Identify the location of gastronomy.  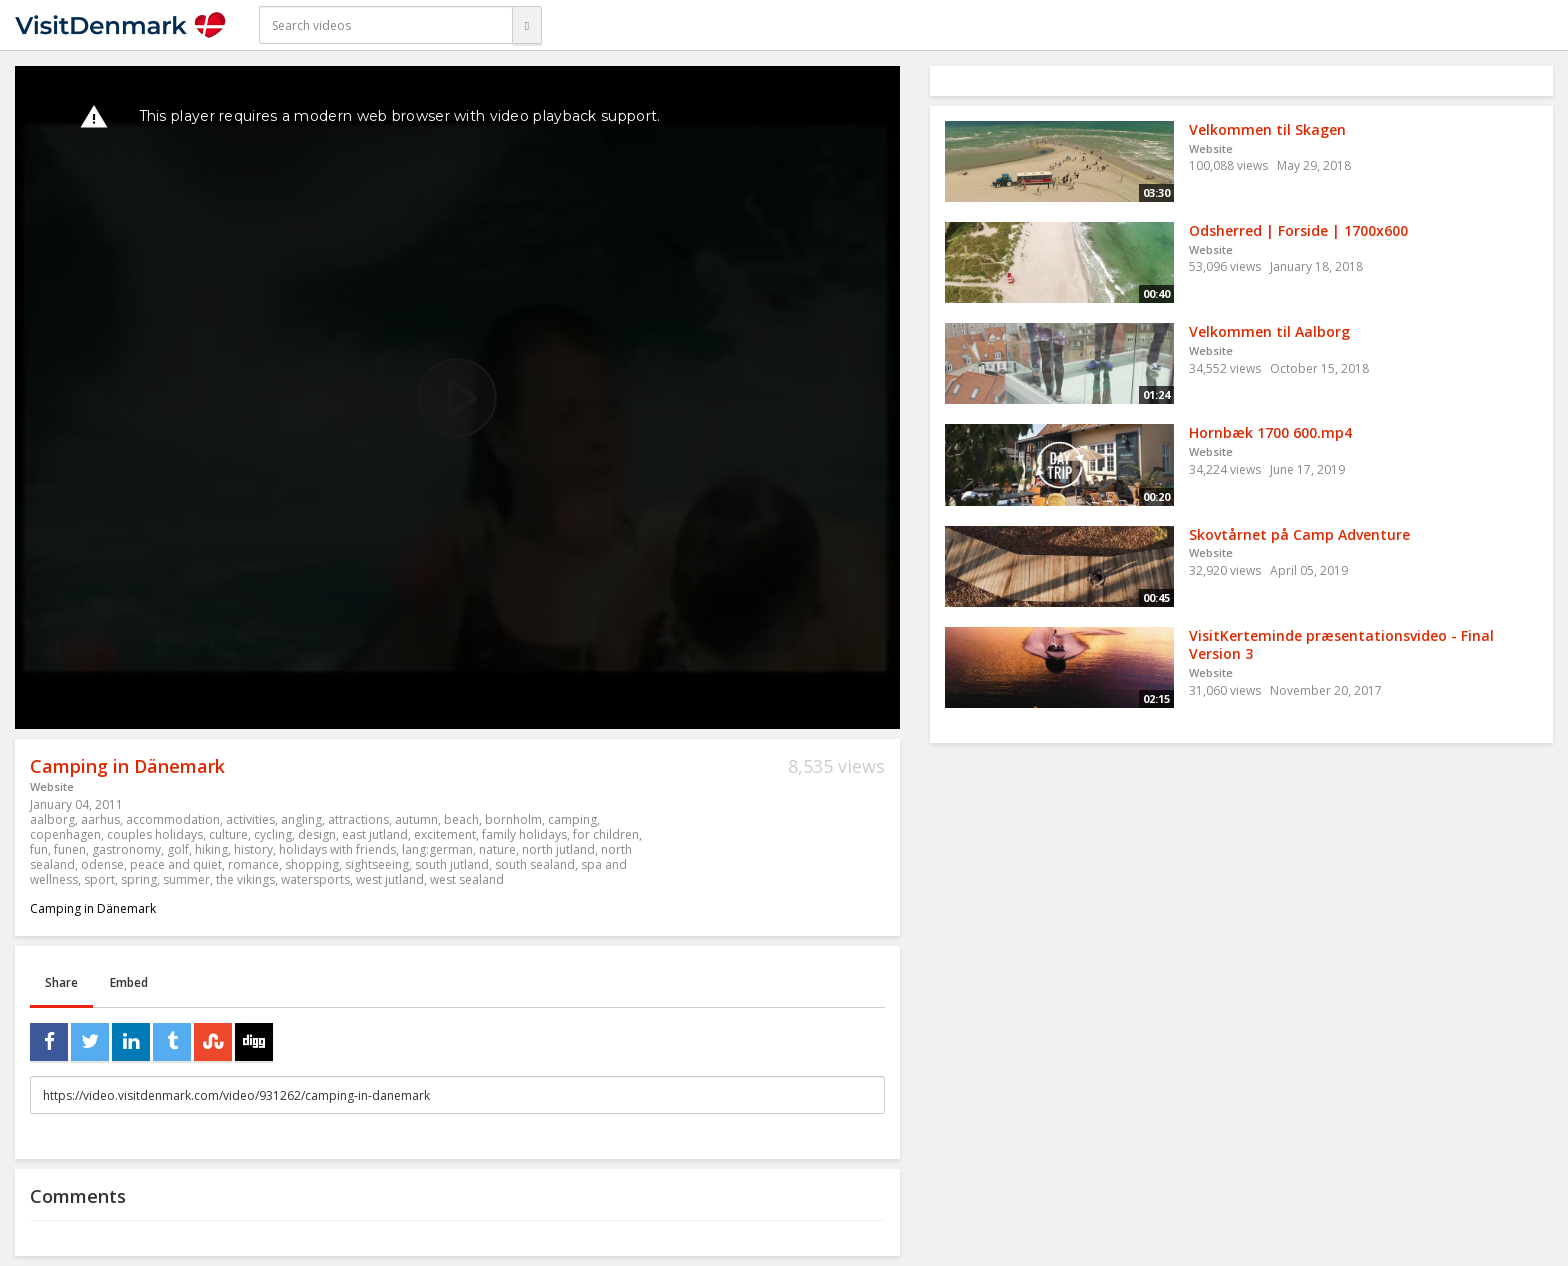
(126, 849).